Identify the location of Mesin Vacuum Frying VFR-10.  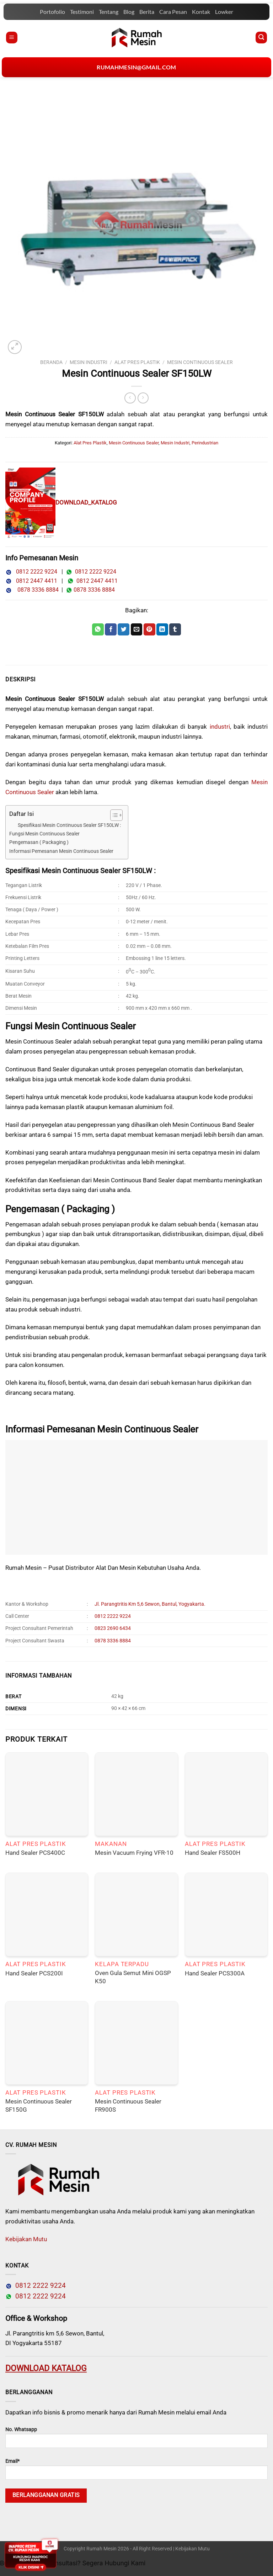
(134, 1852).